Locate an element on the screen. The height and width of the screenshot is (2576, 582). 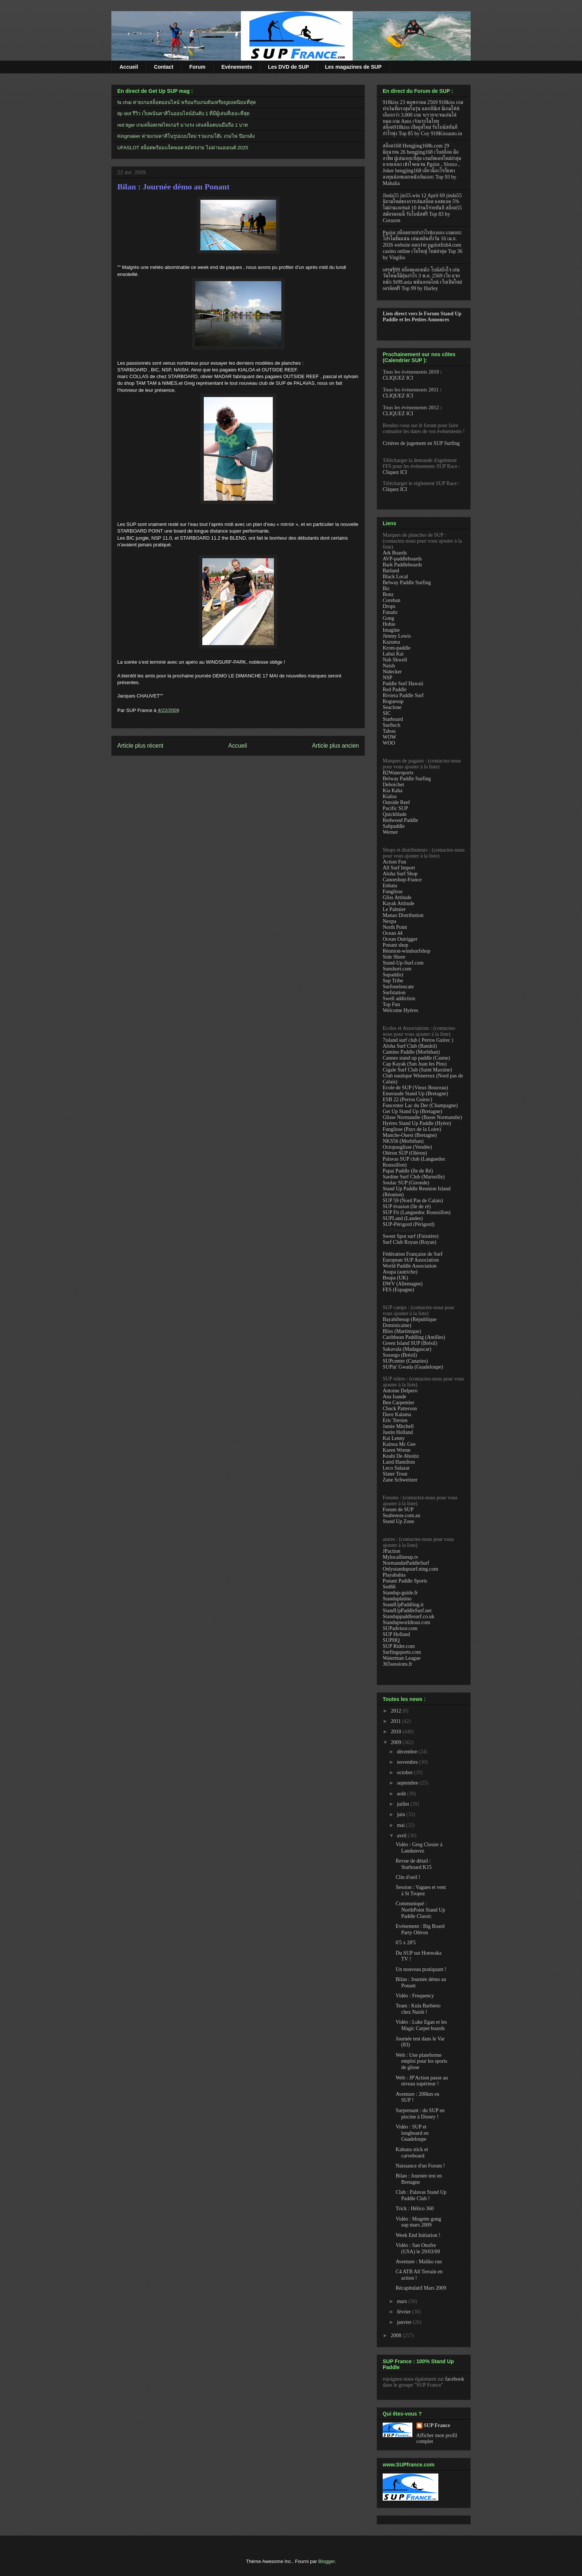
Onlystandupsurf.ning.com is located at coordinates (410, 1569).